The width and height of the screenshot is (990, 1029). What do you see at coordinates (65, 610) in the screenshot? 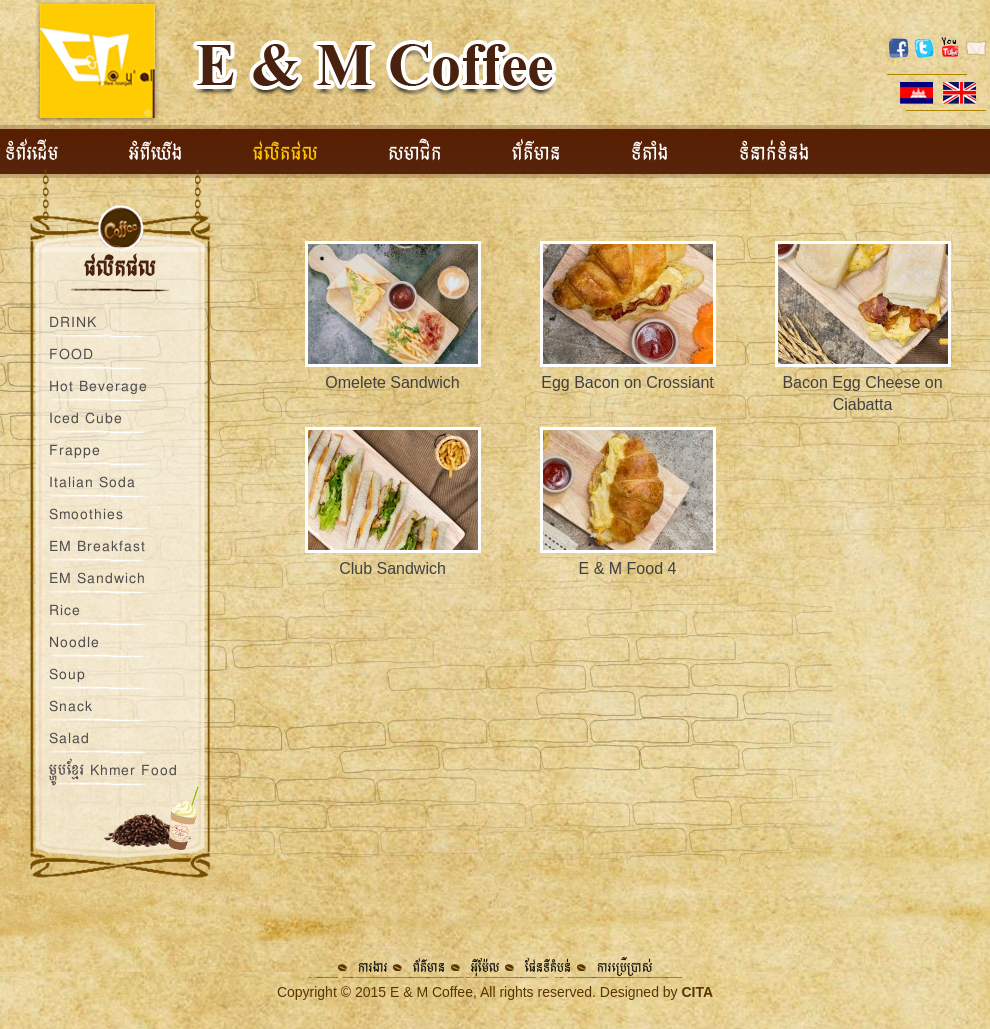
I see `Rice` at bounding box center [65, 610].